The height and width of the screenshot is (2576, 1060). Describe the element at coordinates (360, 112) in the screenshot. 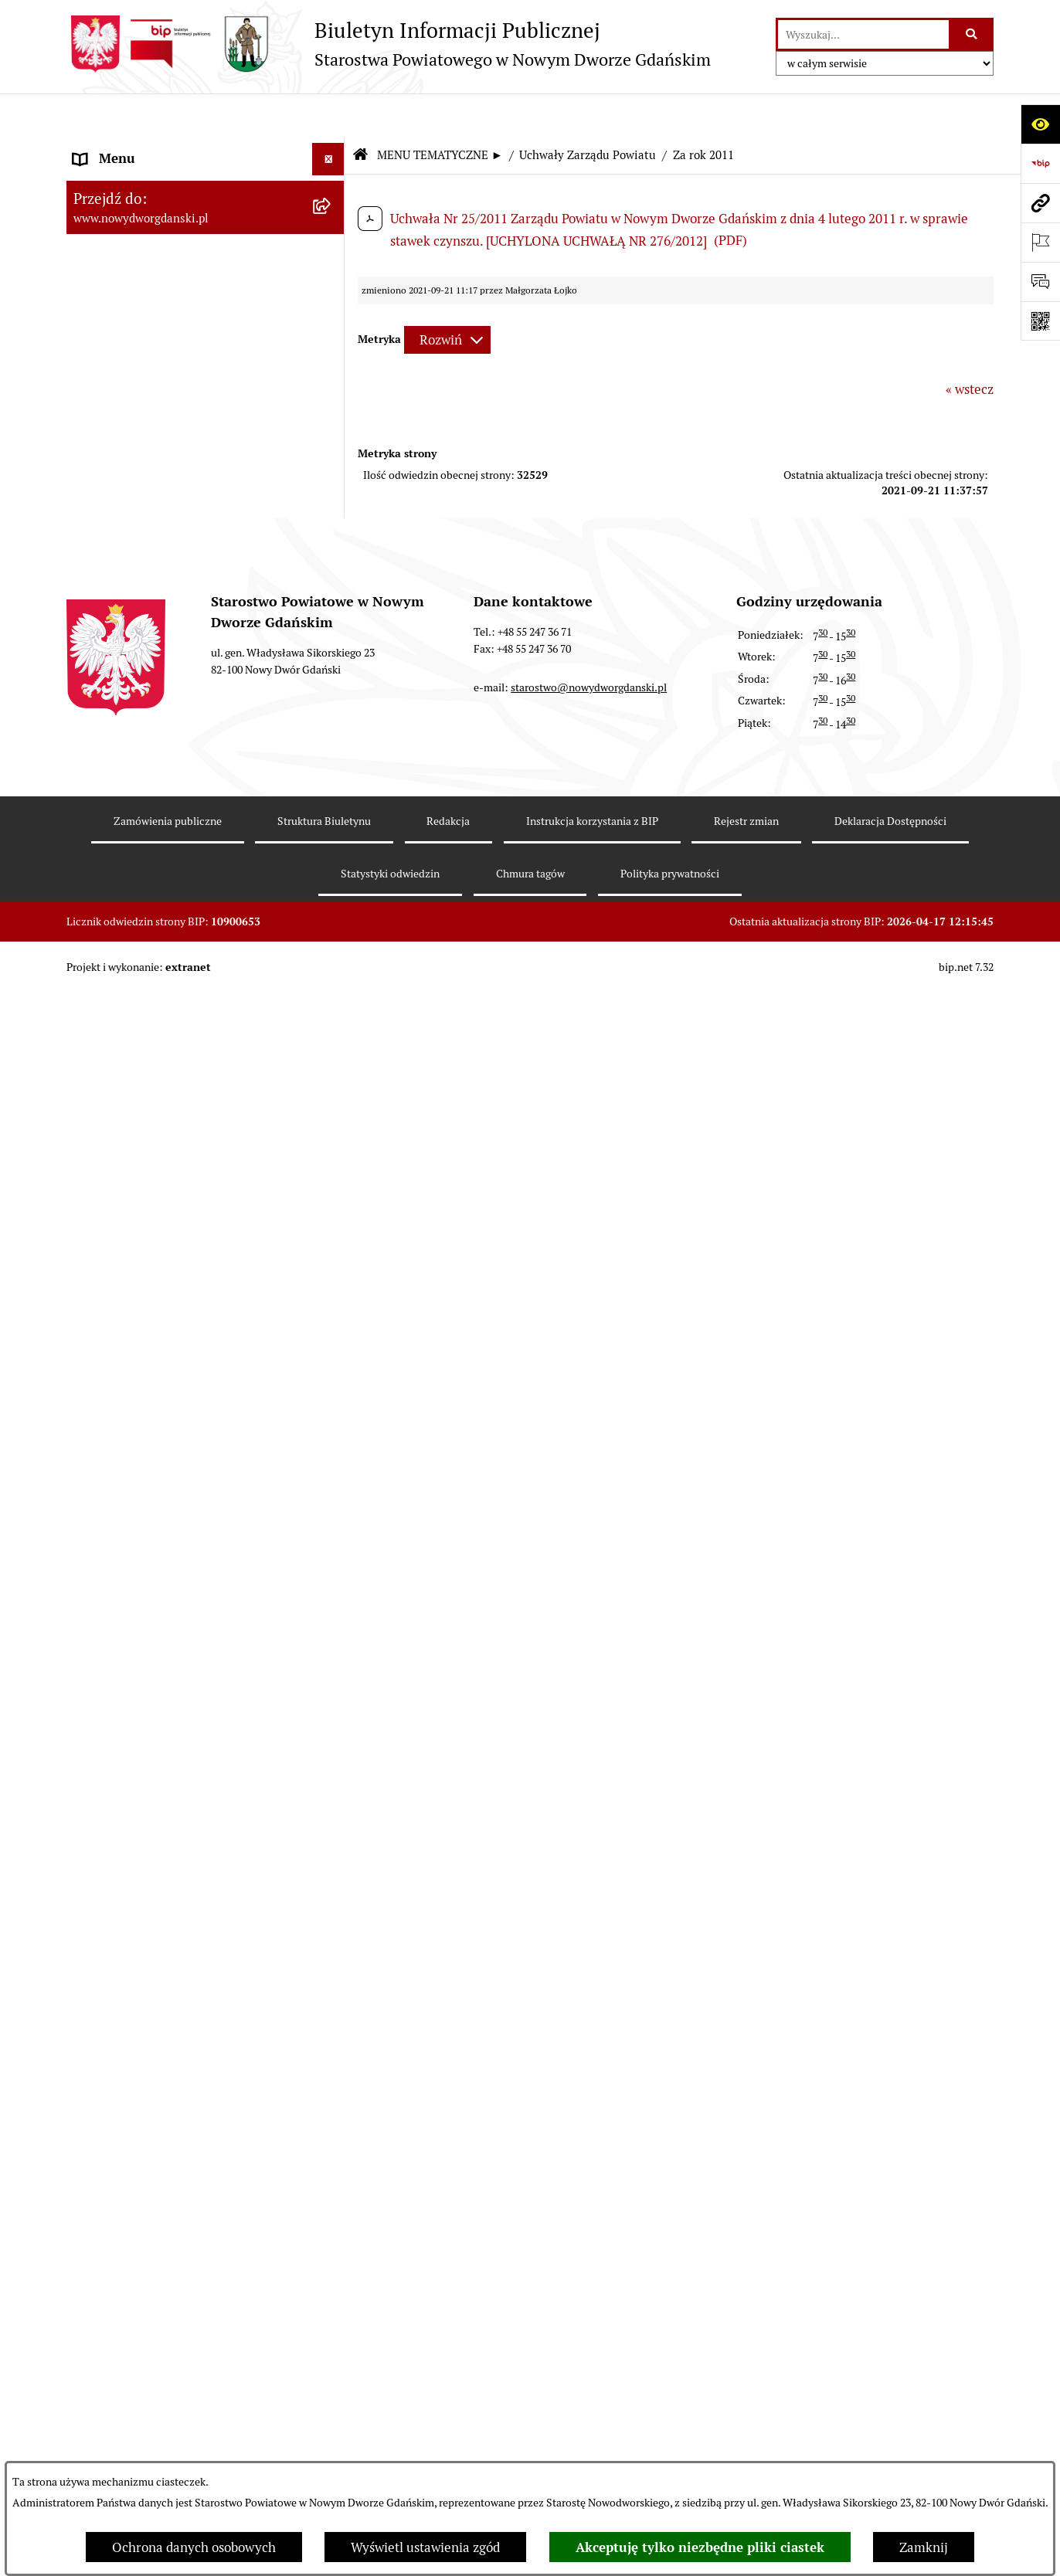

I see `[Przejdź do: Strona główna Biuletynu Informacji Publicznej]` at that location.